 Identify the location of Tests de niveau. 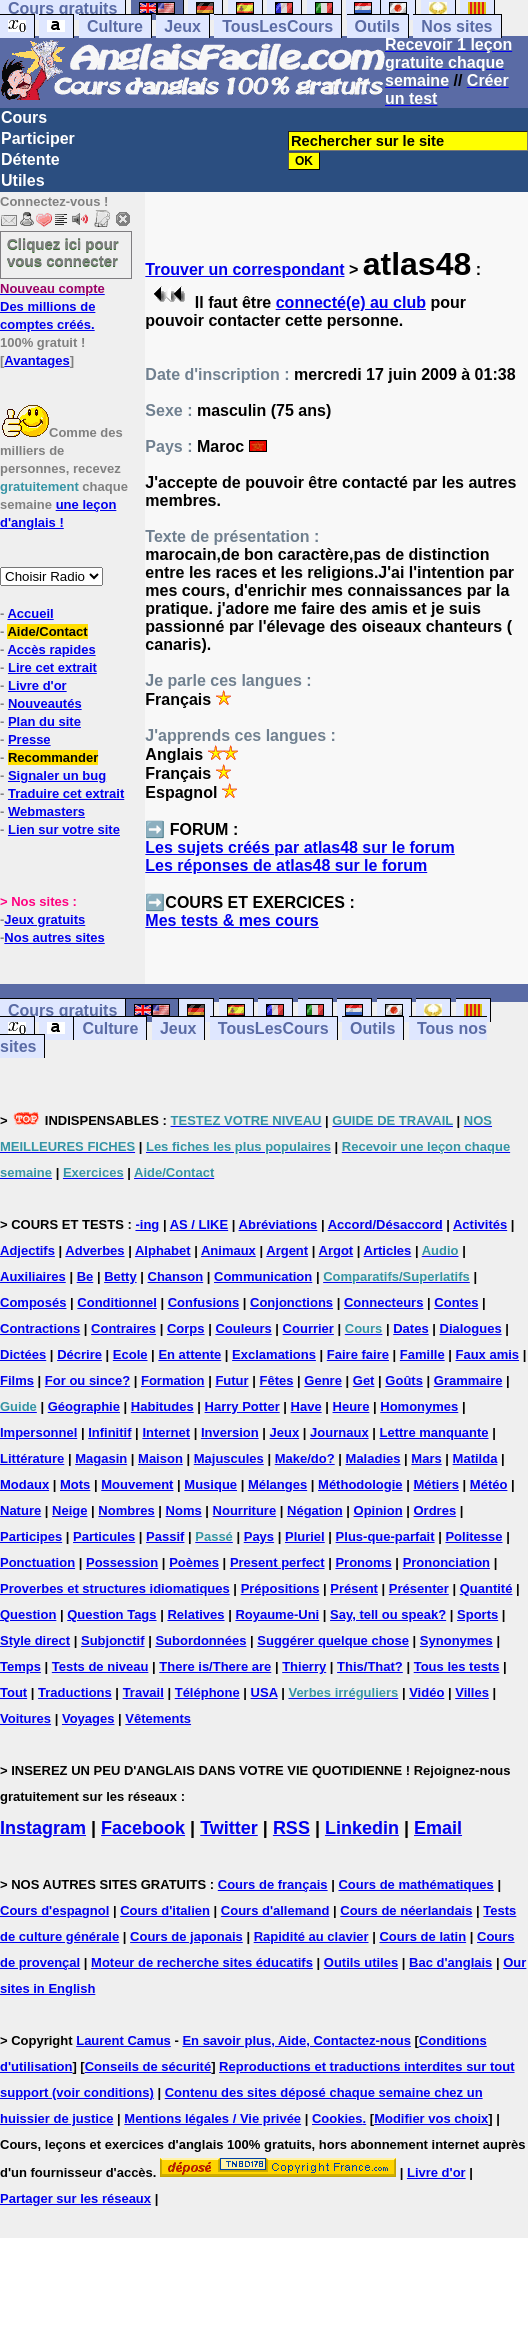
(100, 1666).